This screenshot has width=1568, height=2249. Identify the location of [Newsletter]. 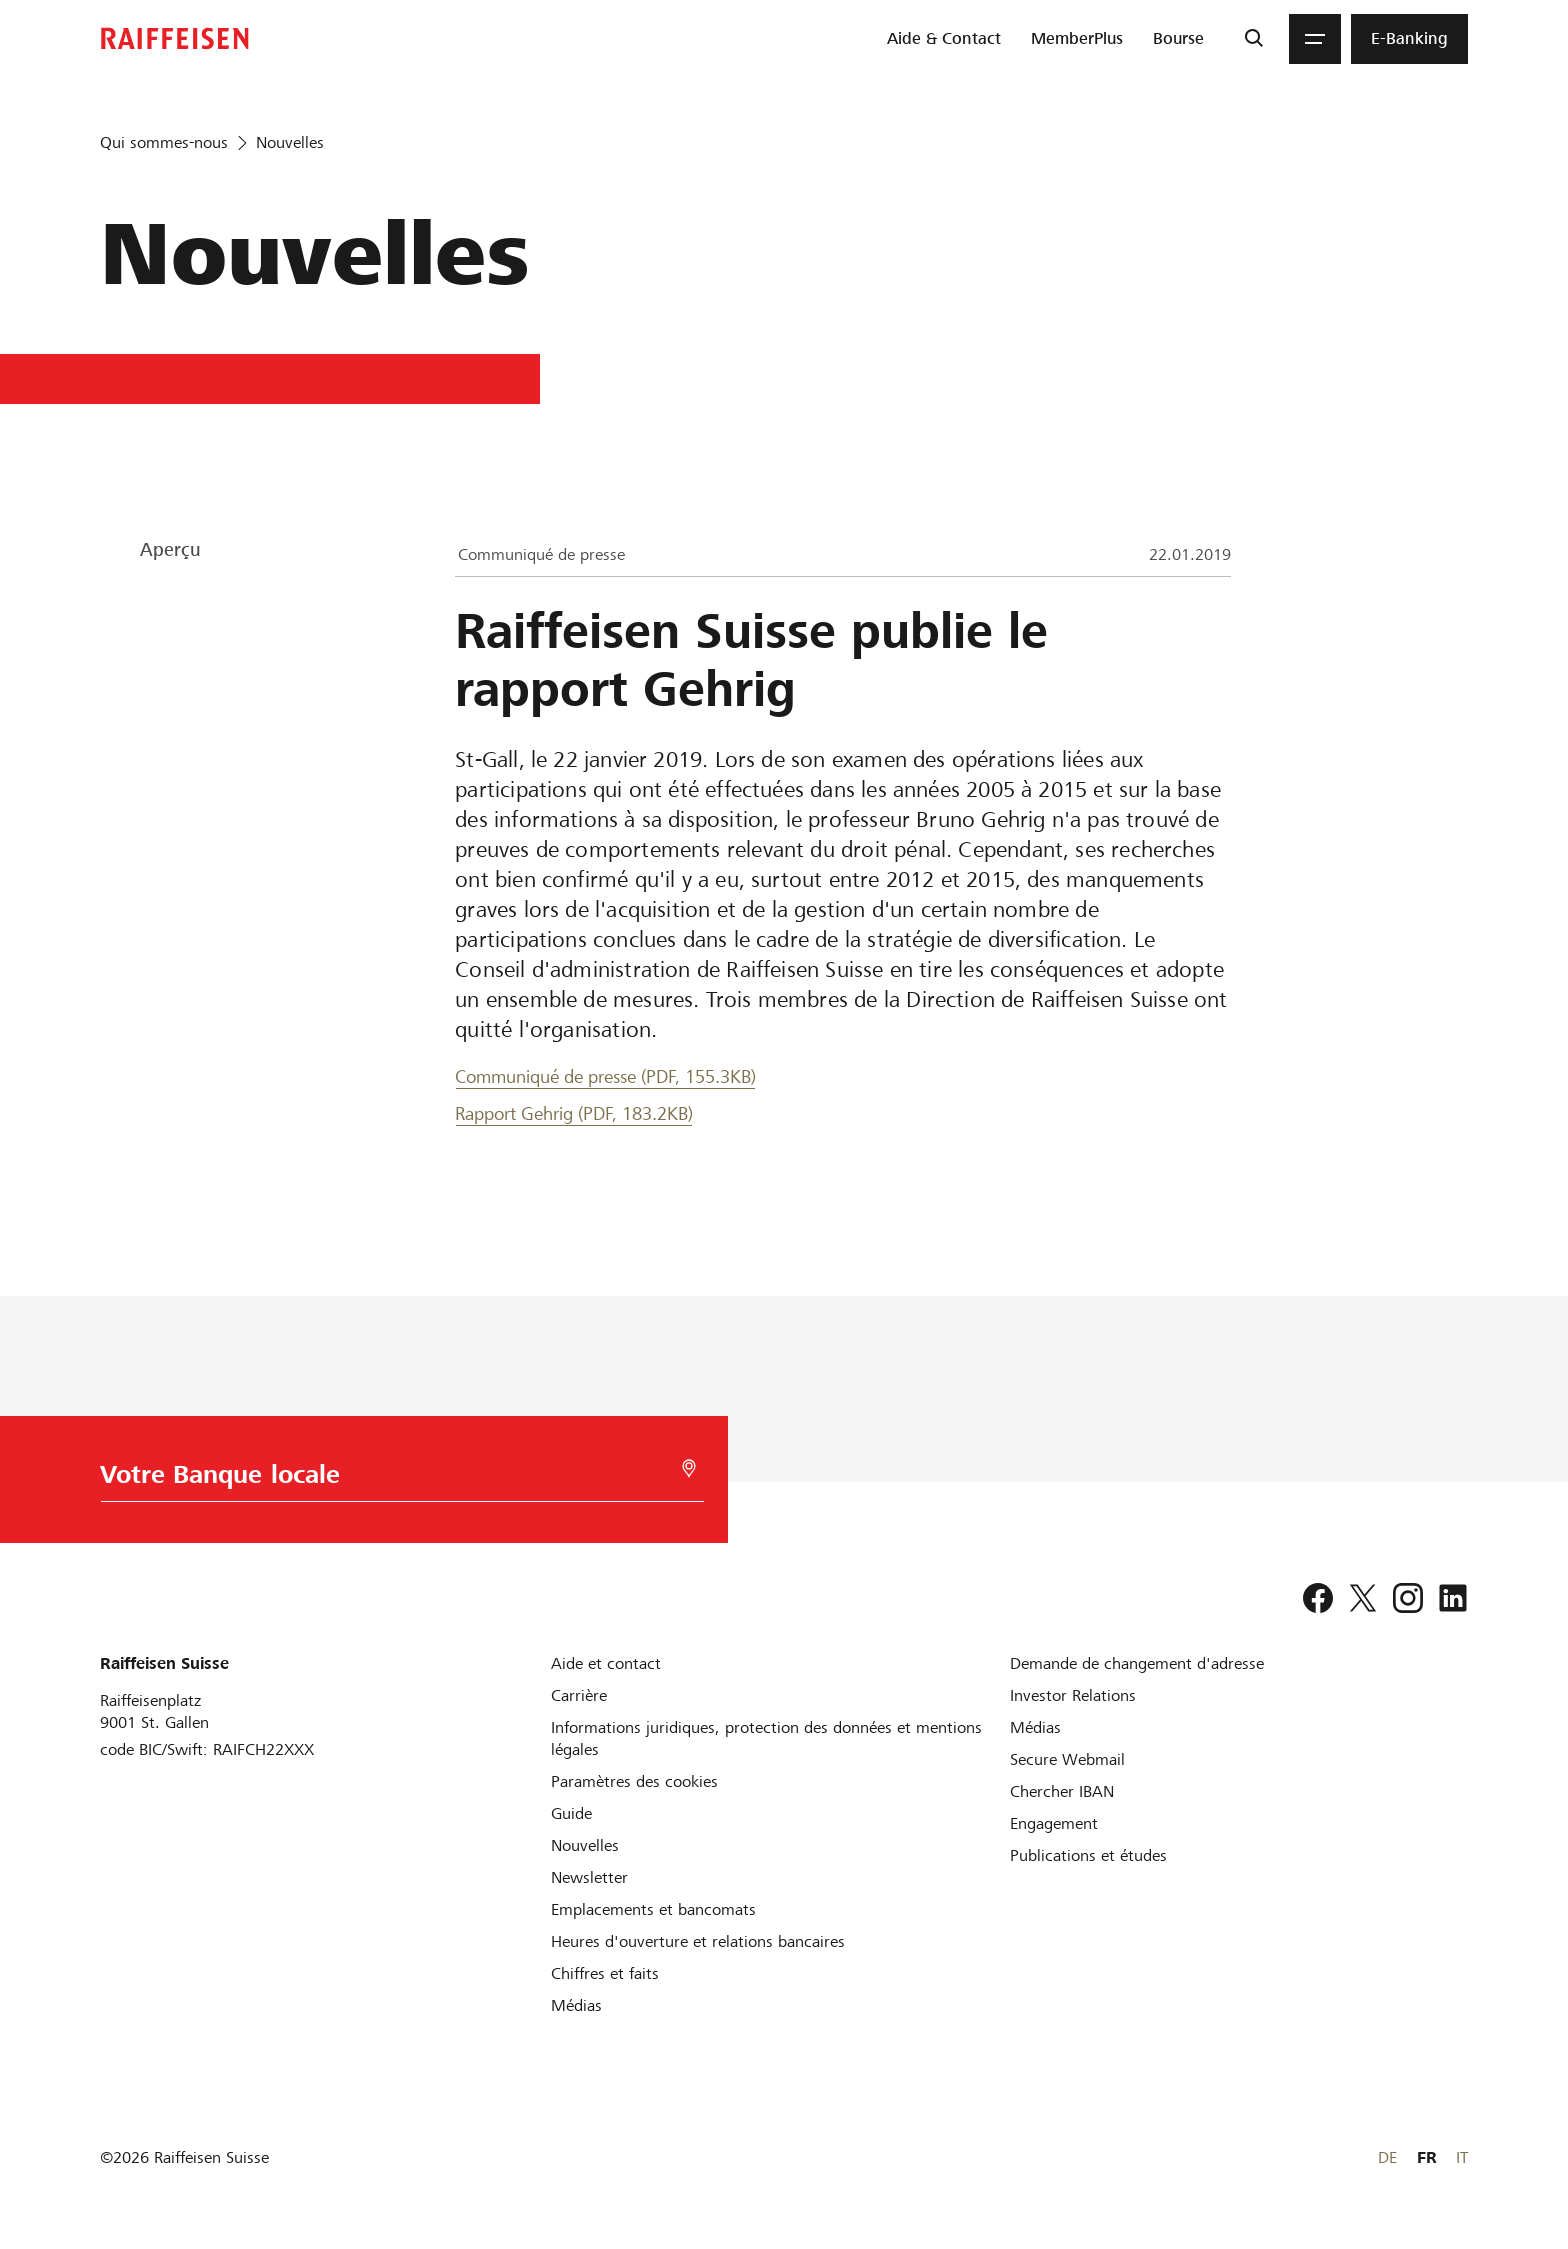
(589, 1877).